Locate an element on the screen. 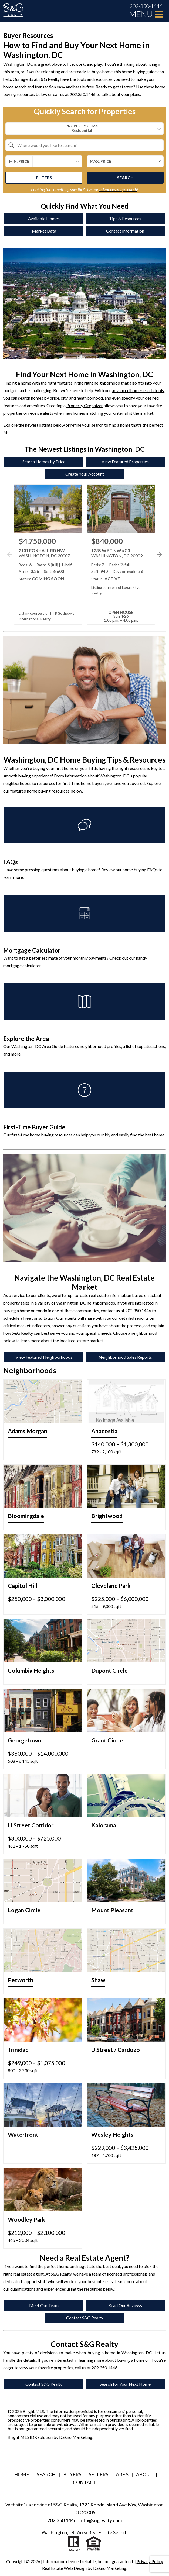 This screenshot has height=2576, width=169. [textbox] is located at coordinates (88, 145).